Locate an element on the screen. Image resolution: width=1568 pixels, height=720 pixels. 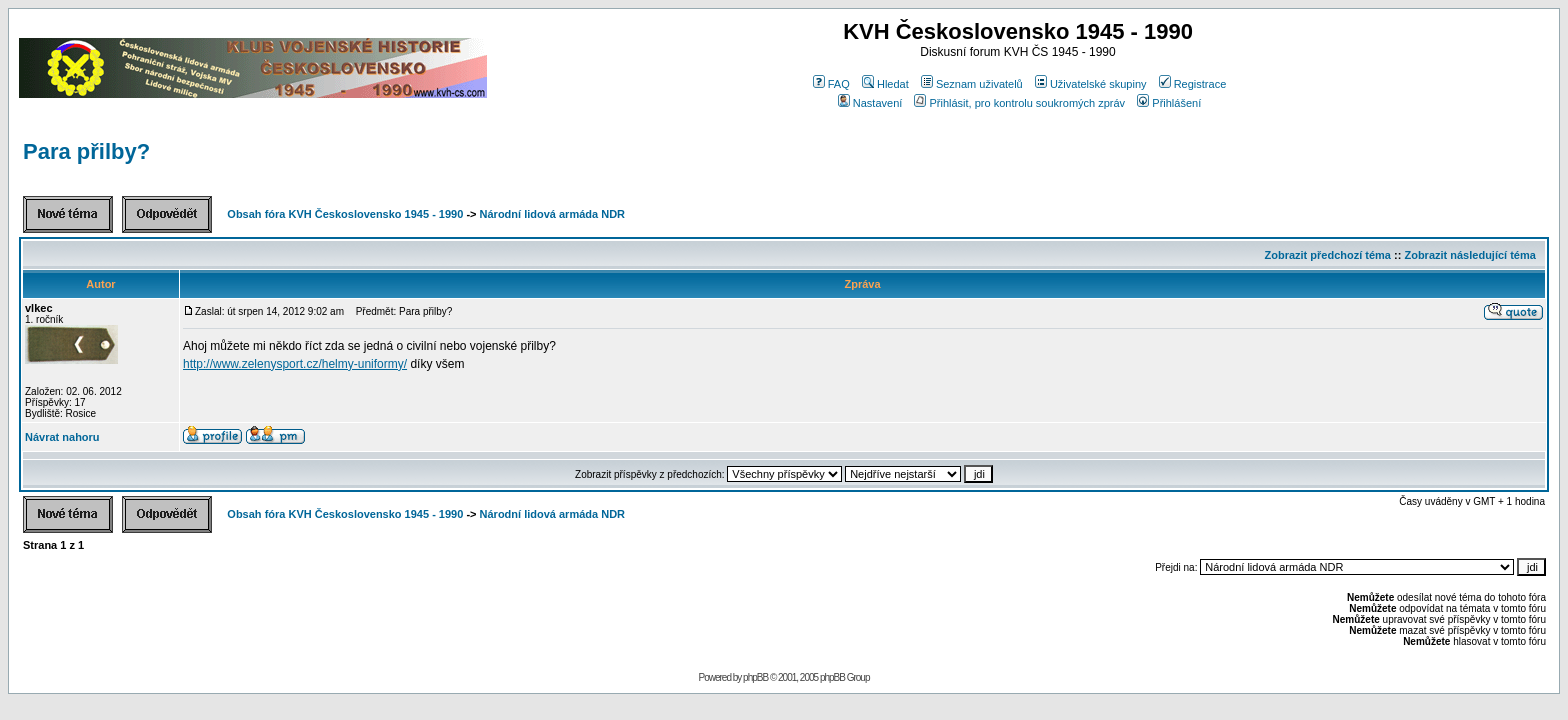
Nastavení is located at coordinates (870, 103).